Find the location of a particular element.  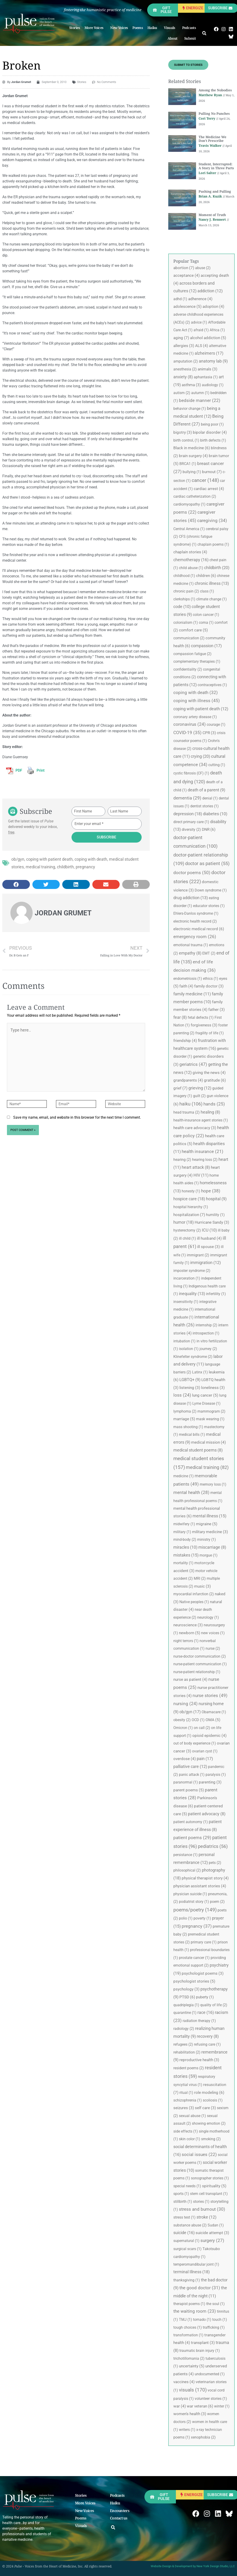

ethics [ethics (1 item)] is located at coordinates (210, 978).